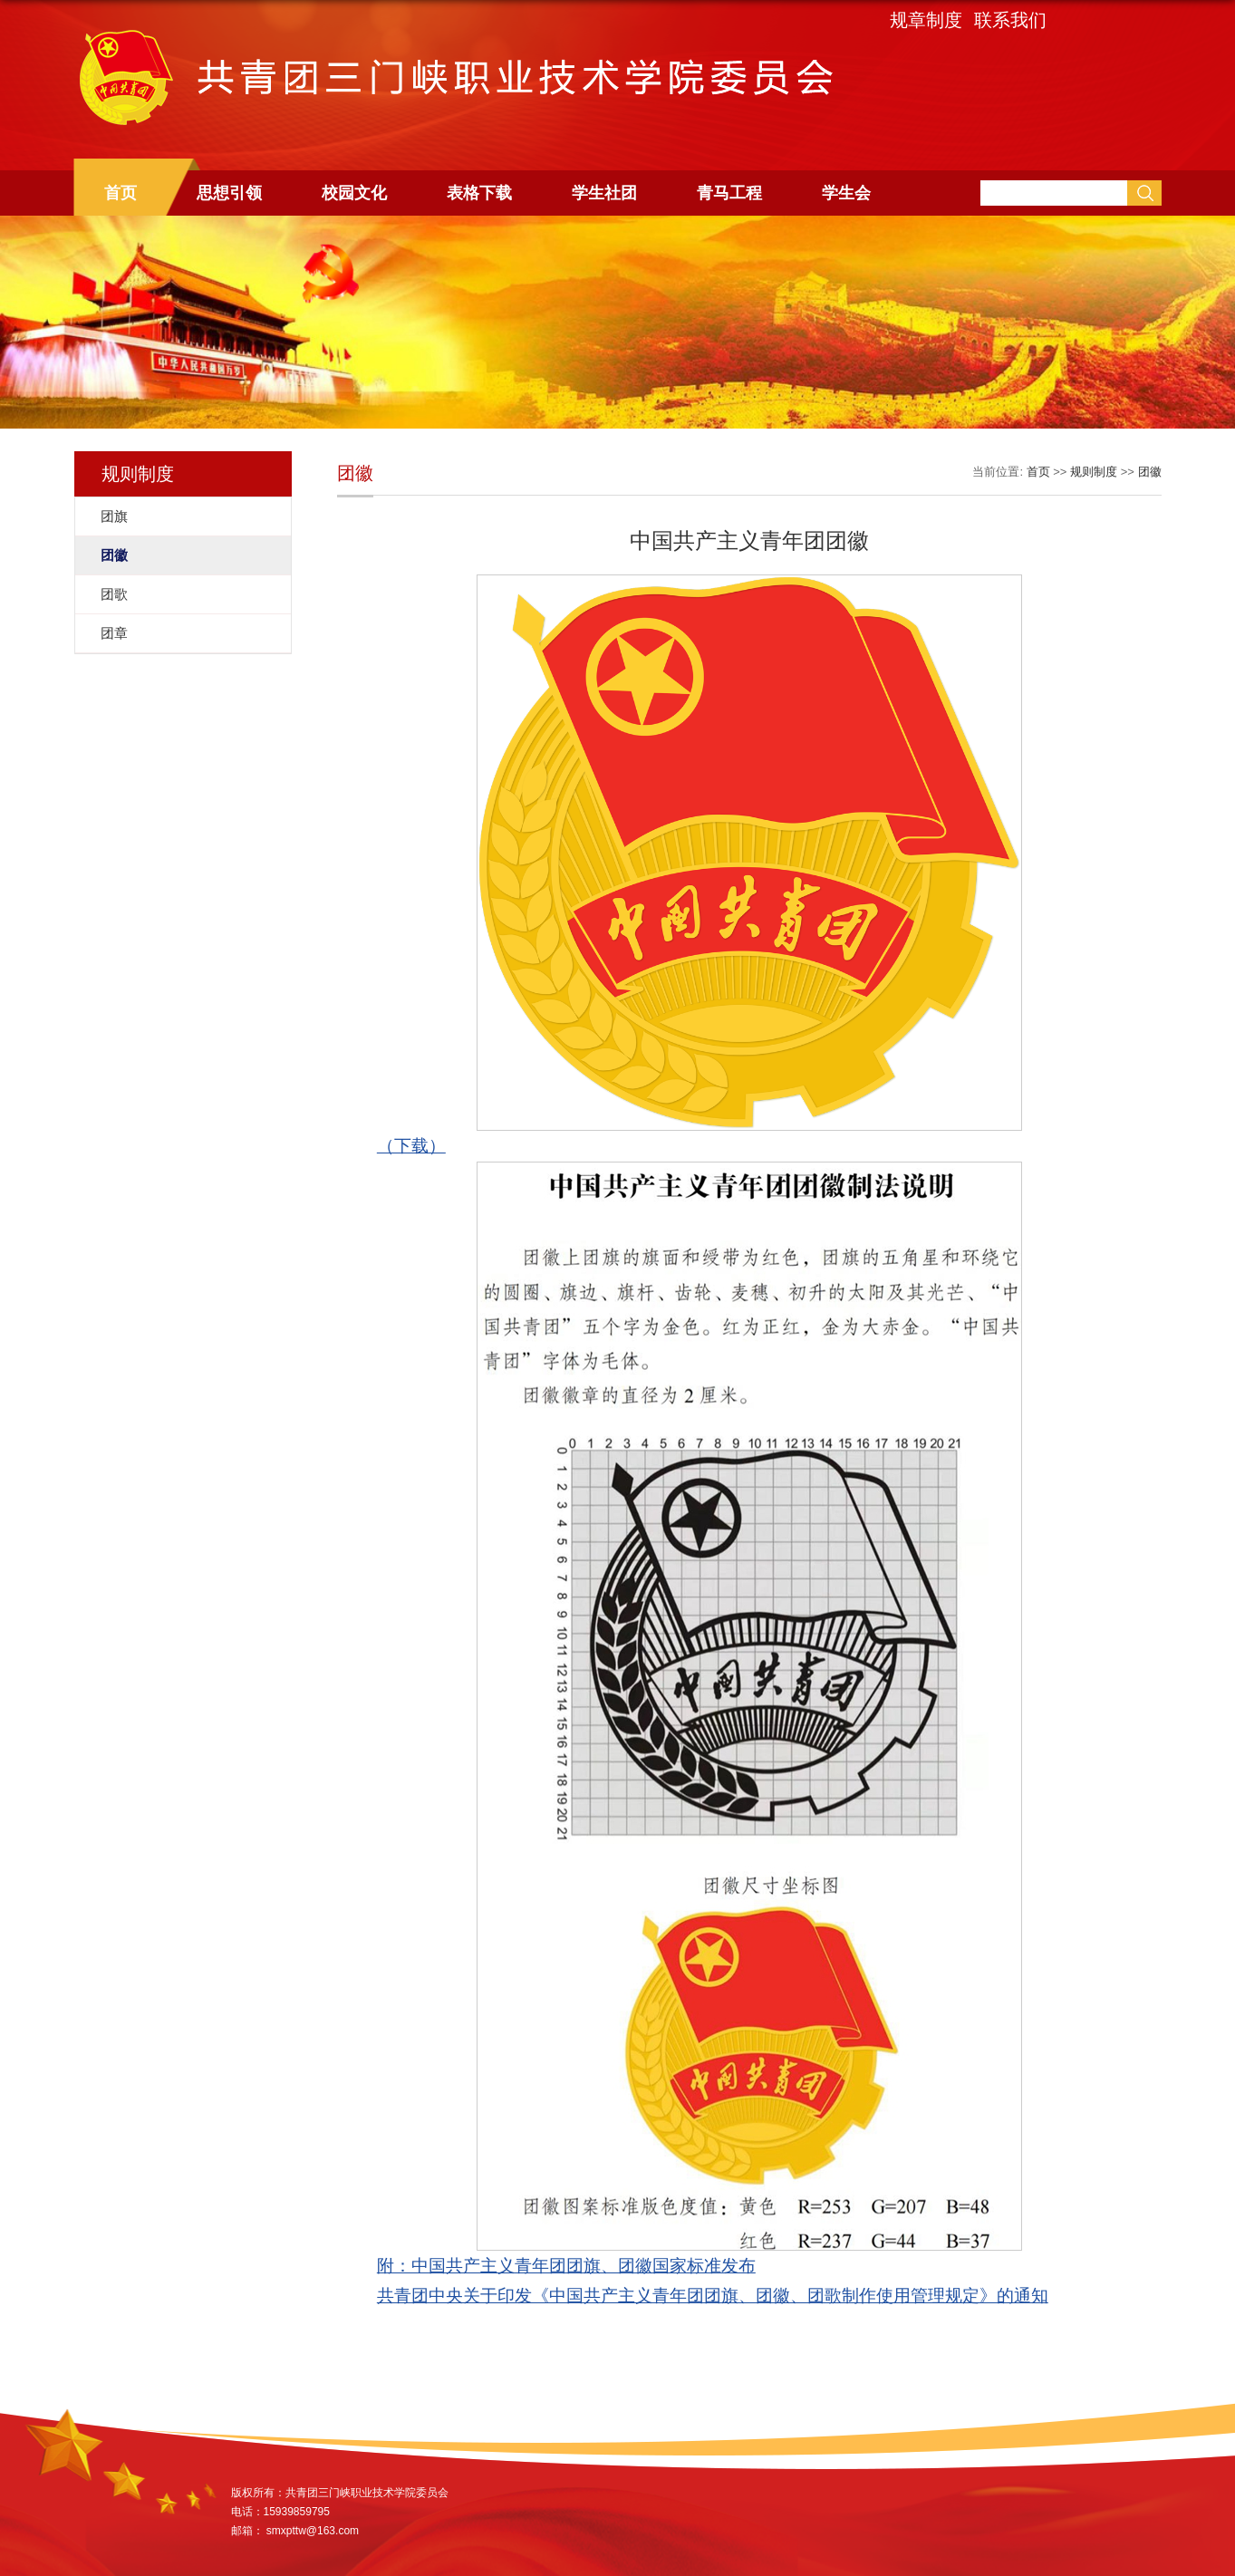 The image size is (1235, 2576). Describe the element at coordinates (846, 193) in the screenshot. I see `学生会` at that location.